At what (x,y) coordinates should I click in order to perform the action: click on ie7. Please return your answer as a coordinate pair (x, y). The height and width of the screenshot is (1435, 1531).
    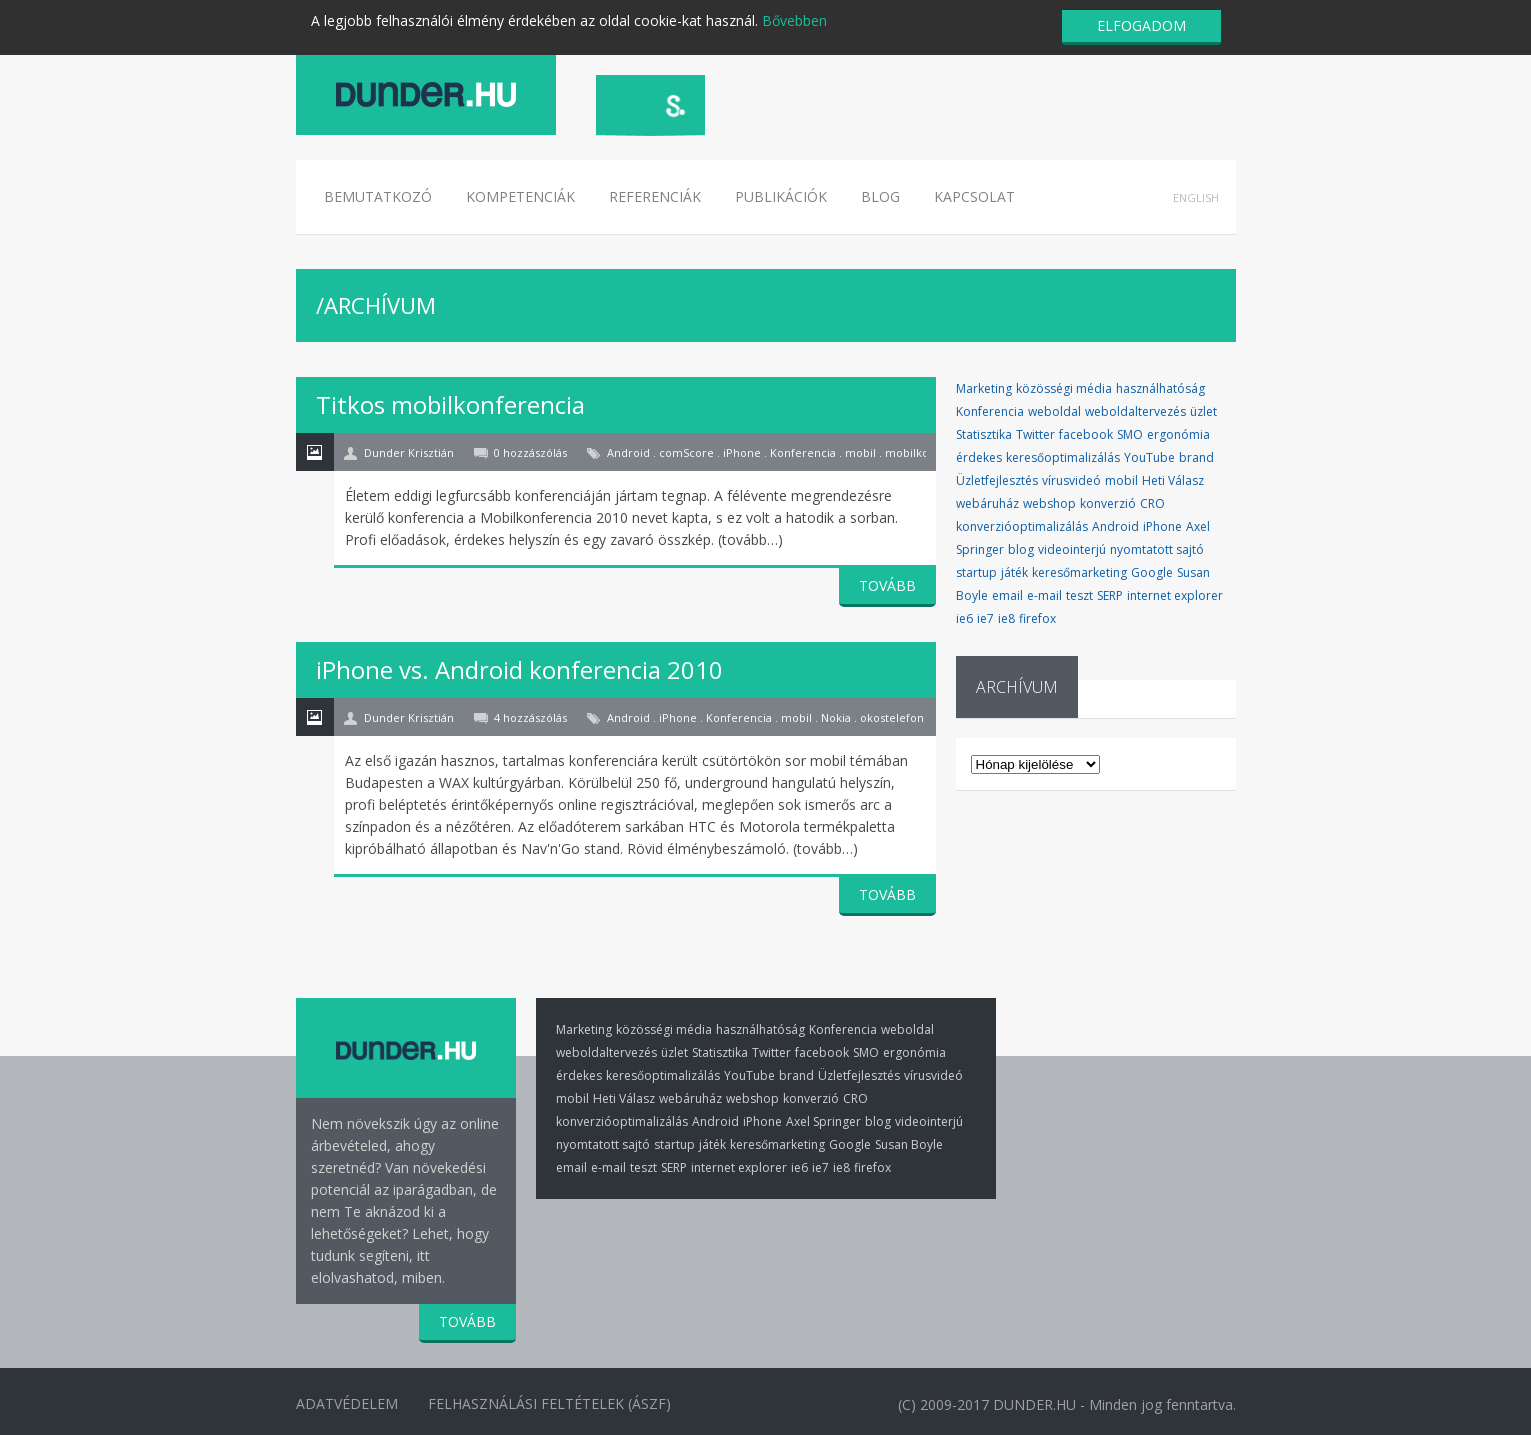
    Looking at the image, I should click on (985, 618).